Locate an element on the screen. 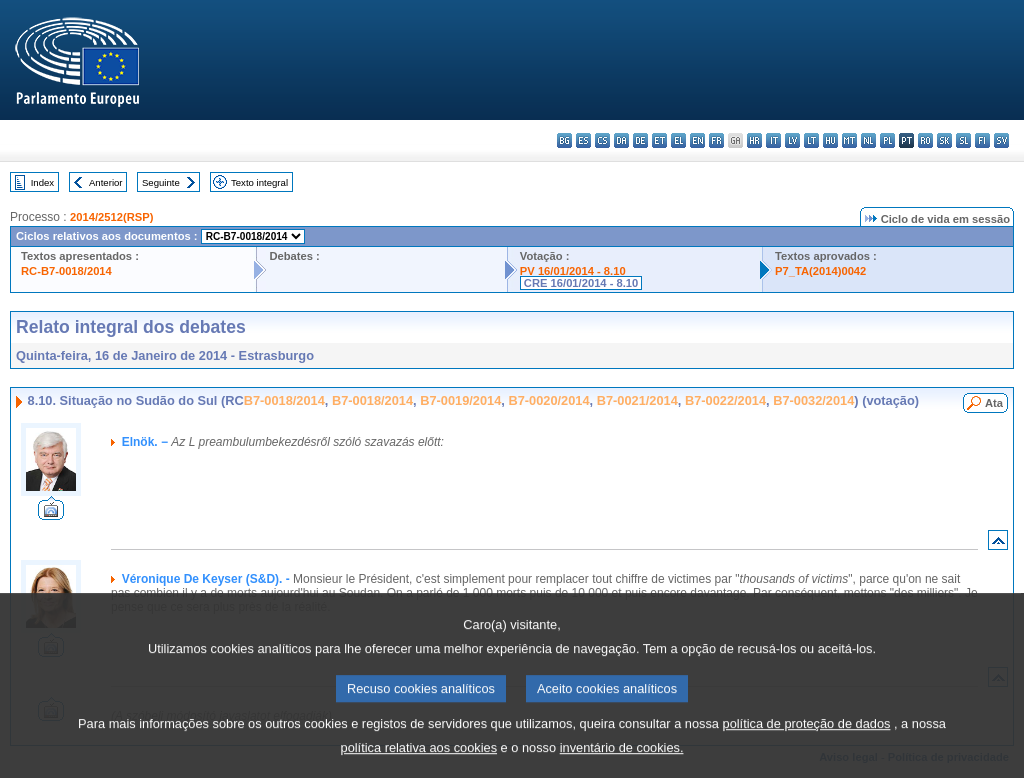  RC-B7-0018/2014 is located at coordinates (66, 271).